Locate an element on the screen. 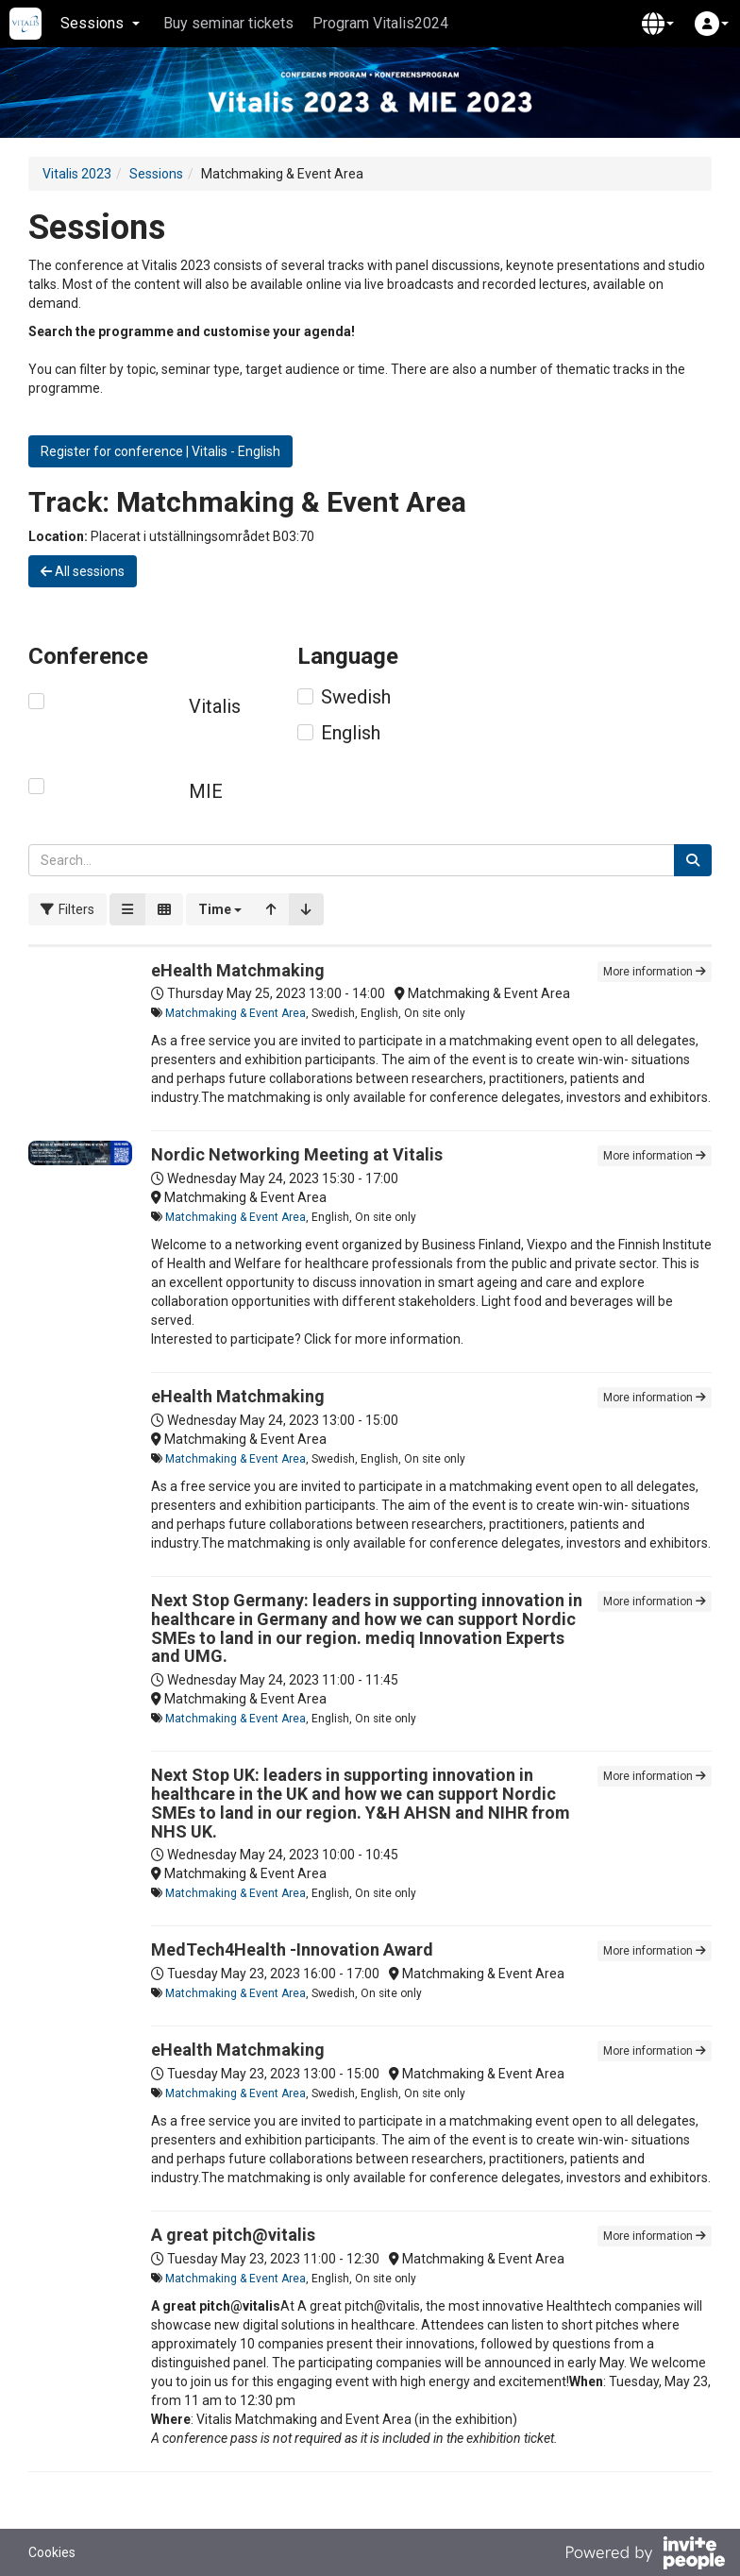  A great pitch@vitalis is located at coordinates (233, 2235).